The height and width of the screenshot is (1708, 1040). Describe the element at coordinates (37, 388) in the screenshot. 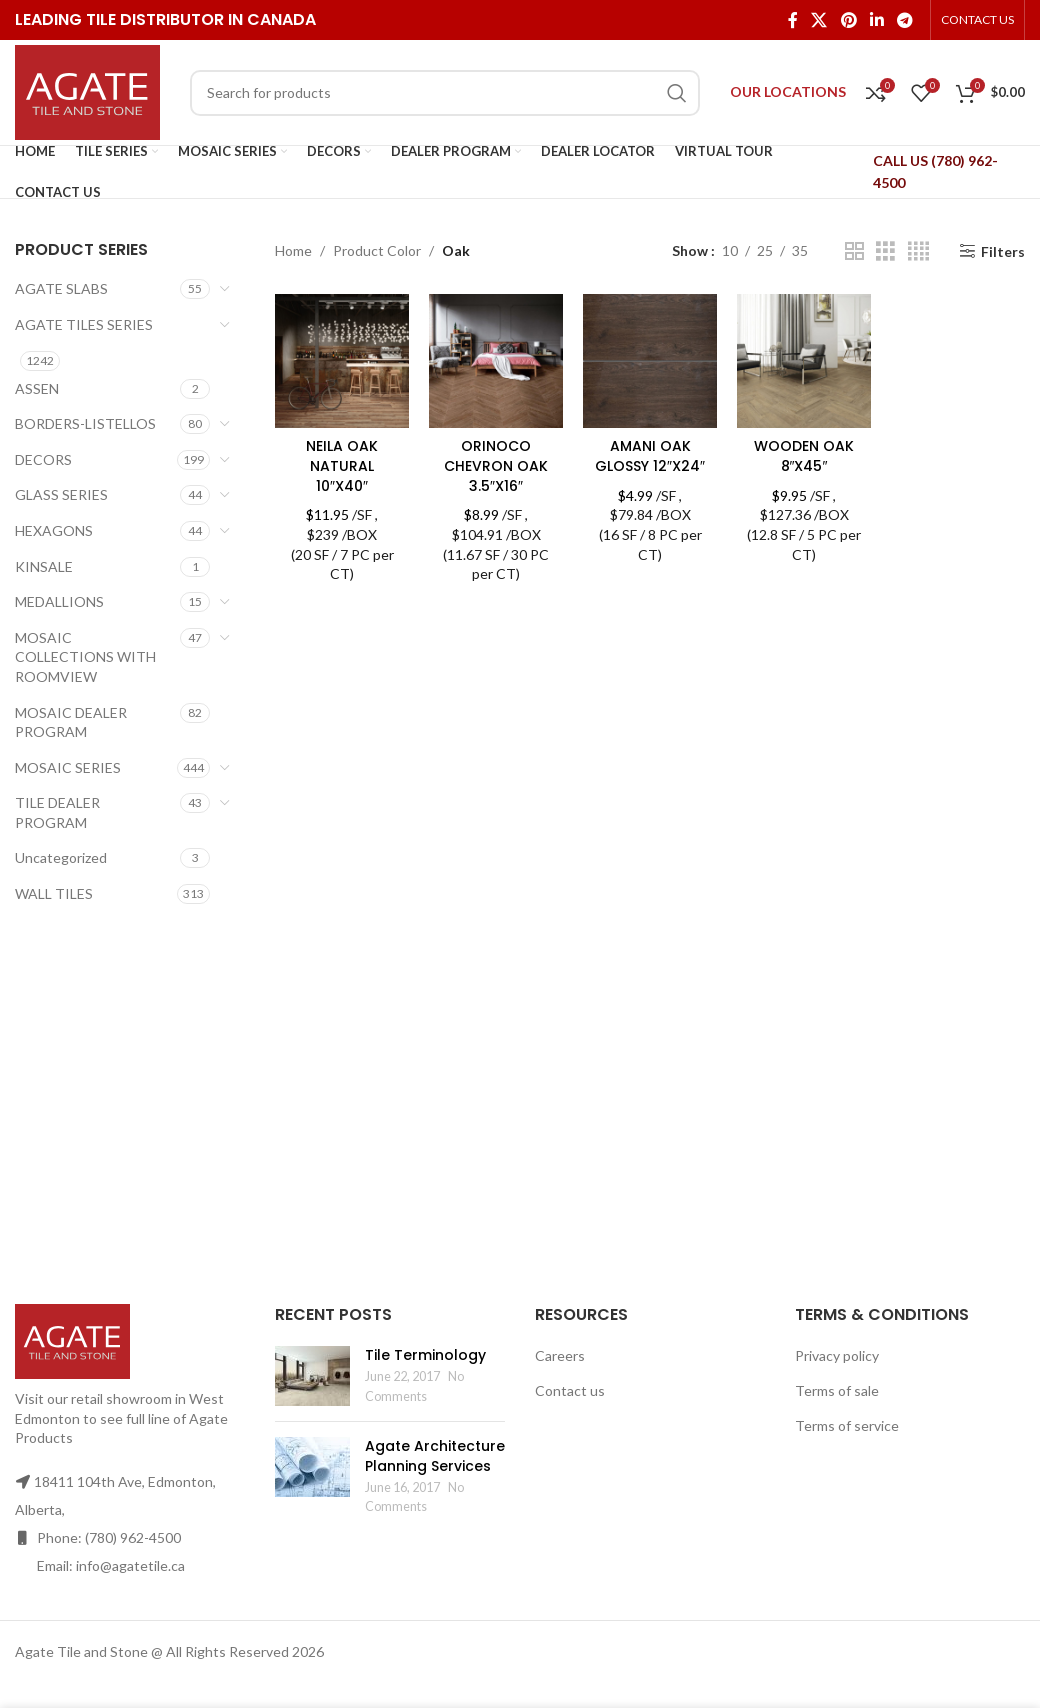

I see `ASSEN` at that location.